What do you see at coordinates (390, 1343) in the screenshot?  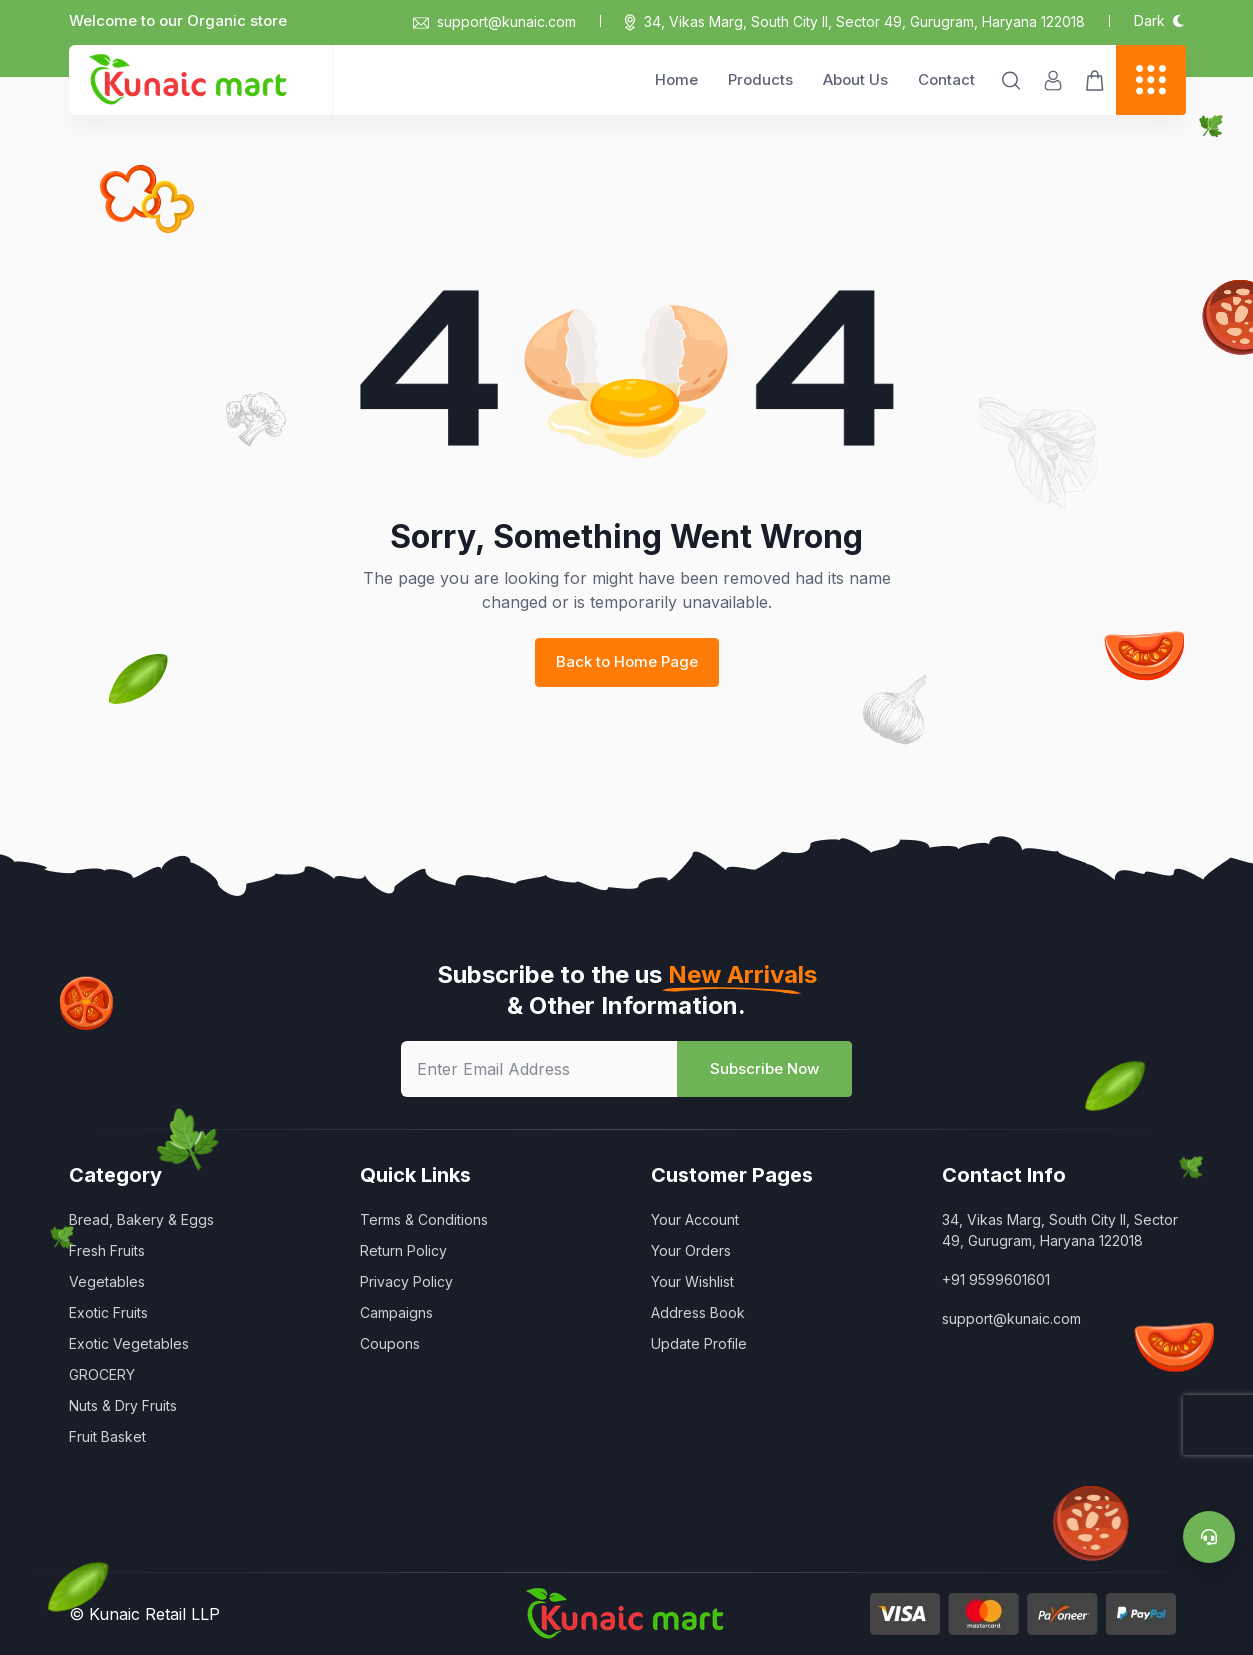 I see `Coupons` at bounding box center [390, 1343].